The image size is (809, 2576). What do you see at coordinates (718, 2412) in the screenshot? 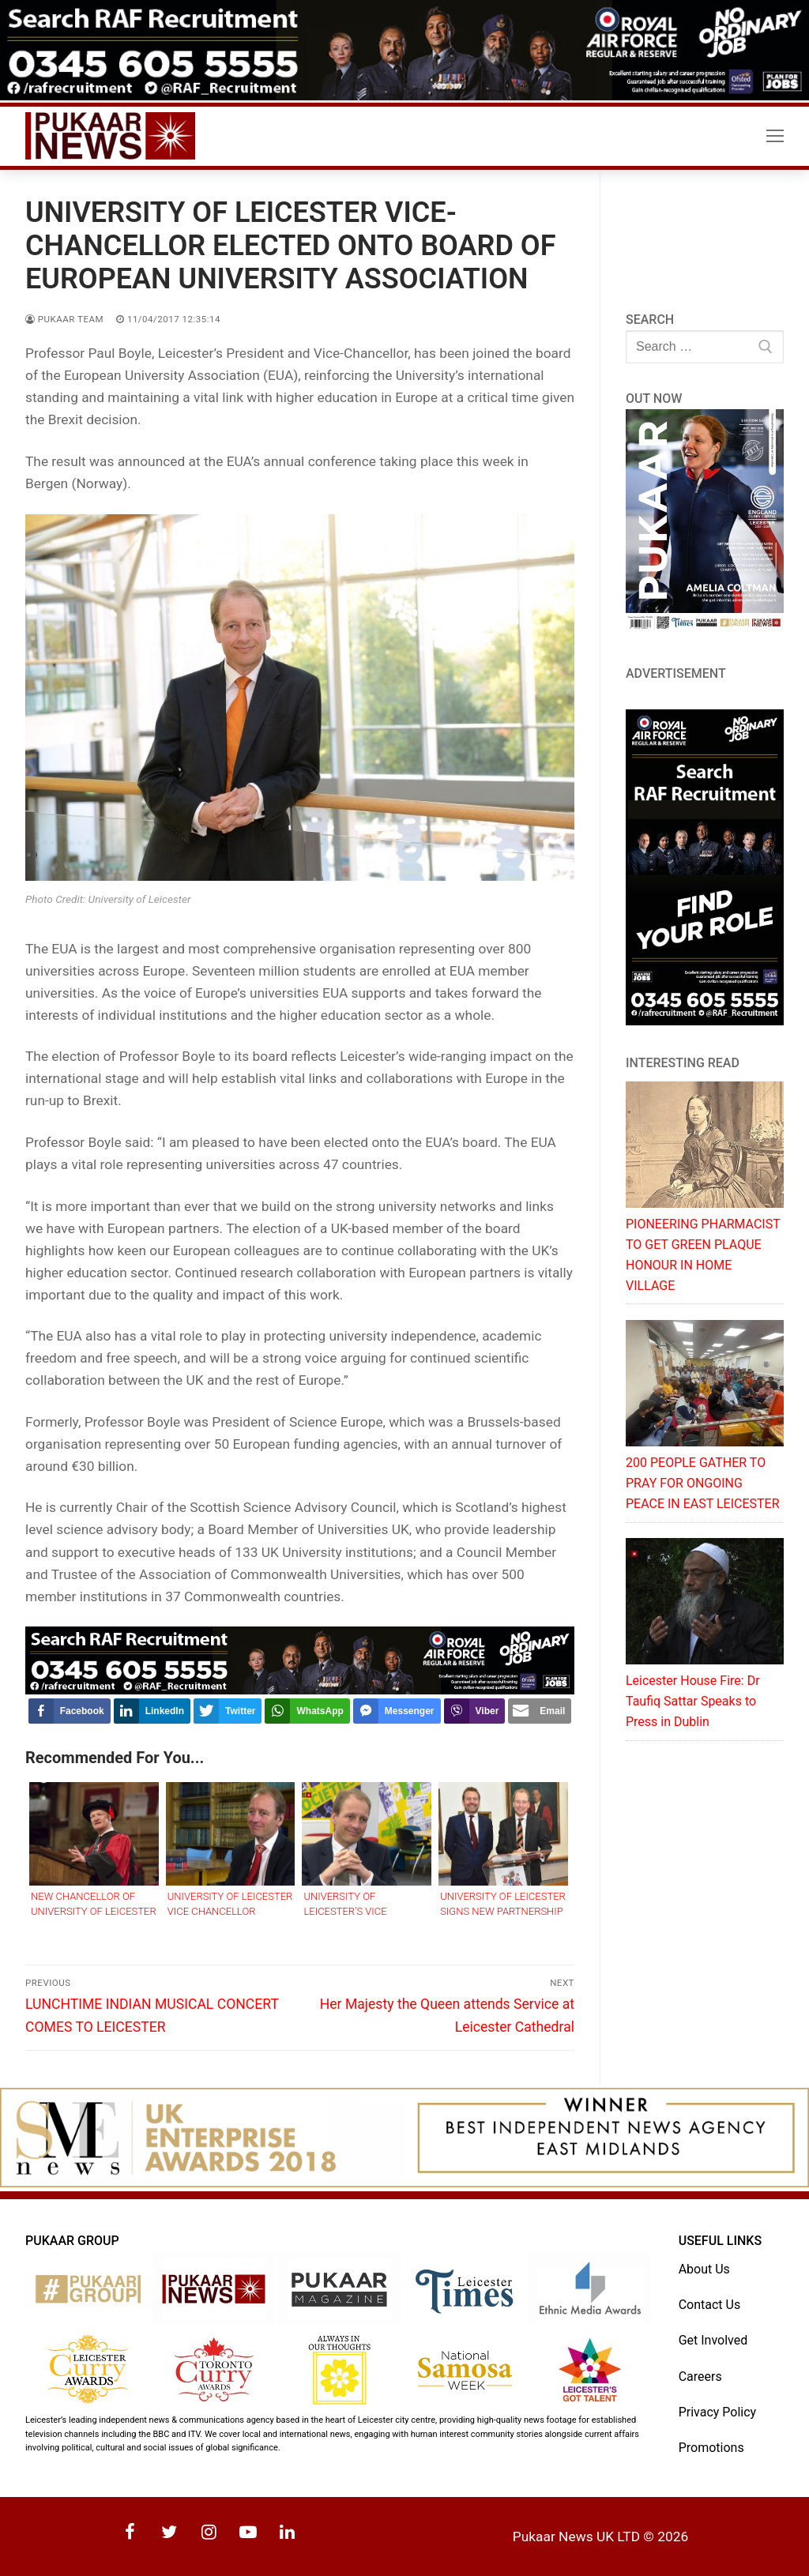
I see `Privacy Policy` at bounding box center [718, 2412].